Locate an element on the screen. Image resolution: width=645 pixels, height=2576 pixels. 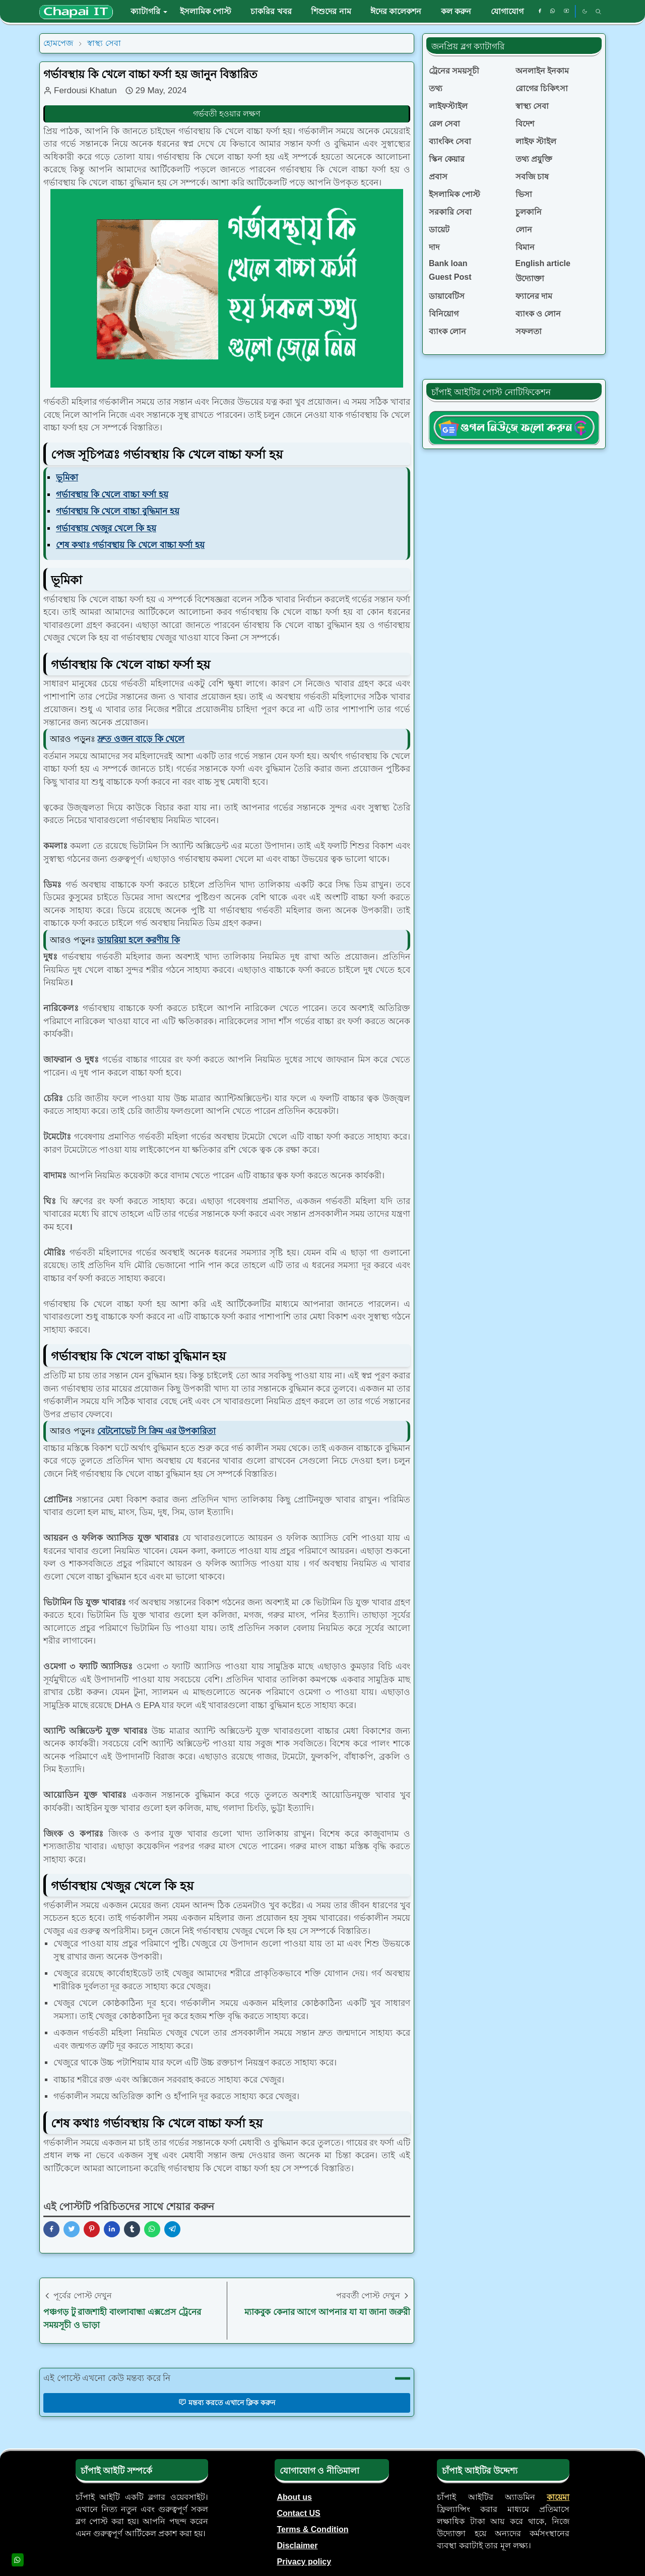
[facebook] is located at coordinates (539, 11).